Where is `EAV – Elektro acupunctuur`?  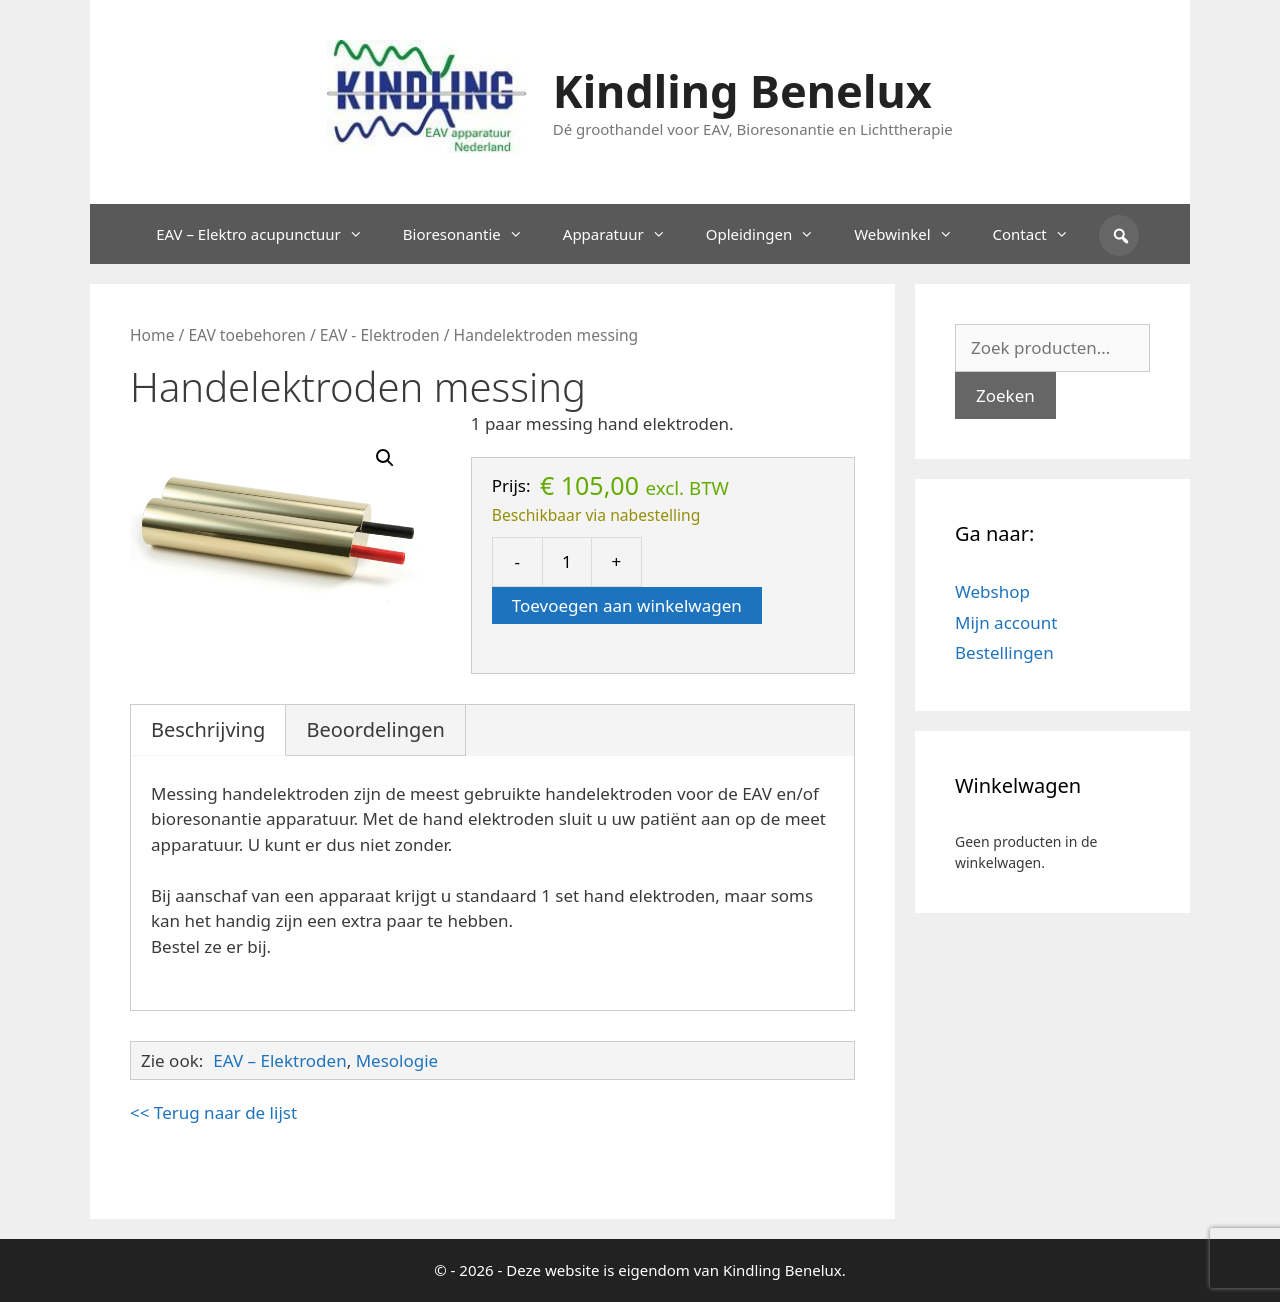 EAV – Elektro acupunctuur is located at coordinates (269, 234).